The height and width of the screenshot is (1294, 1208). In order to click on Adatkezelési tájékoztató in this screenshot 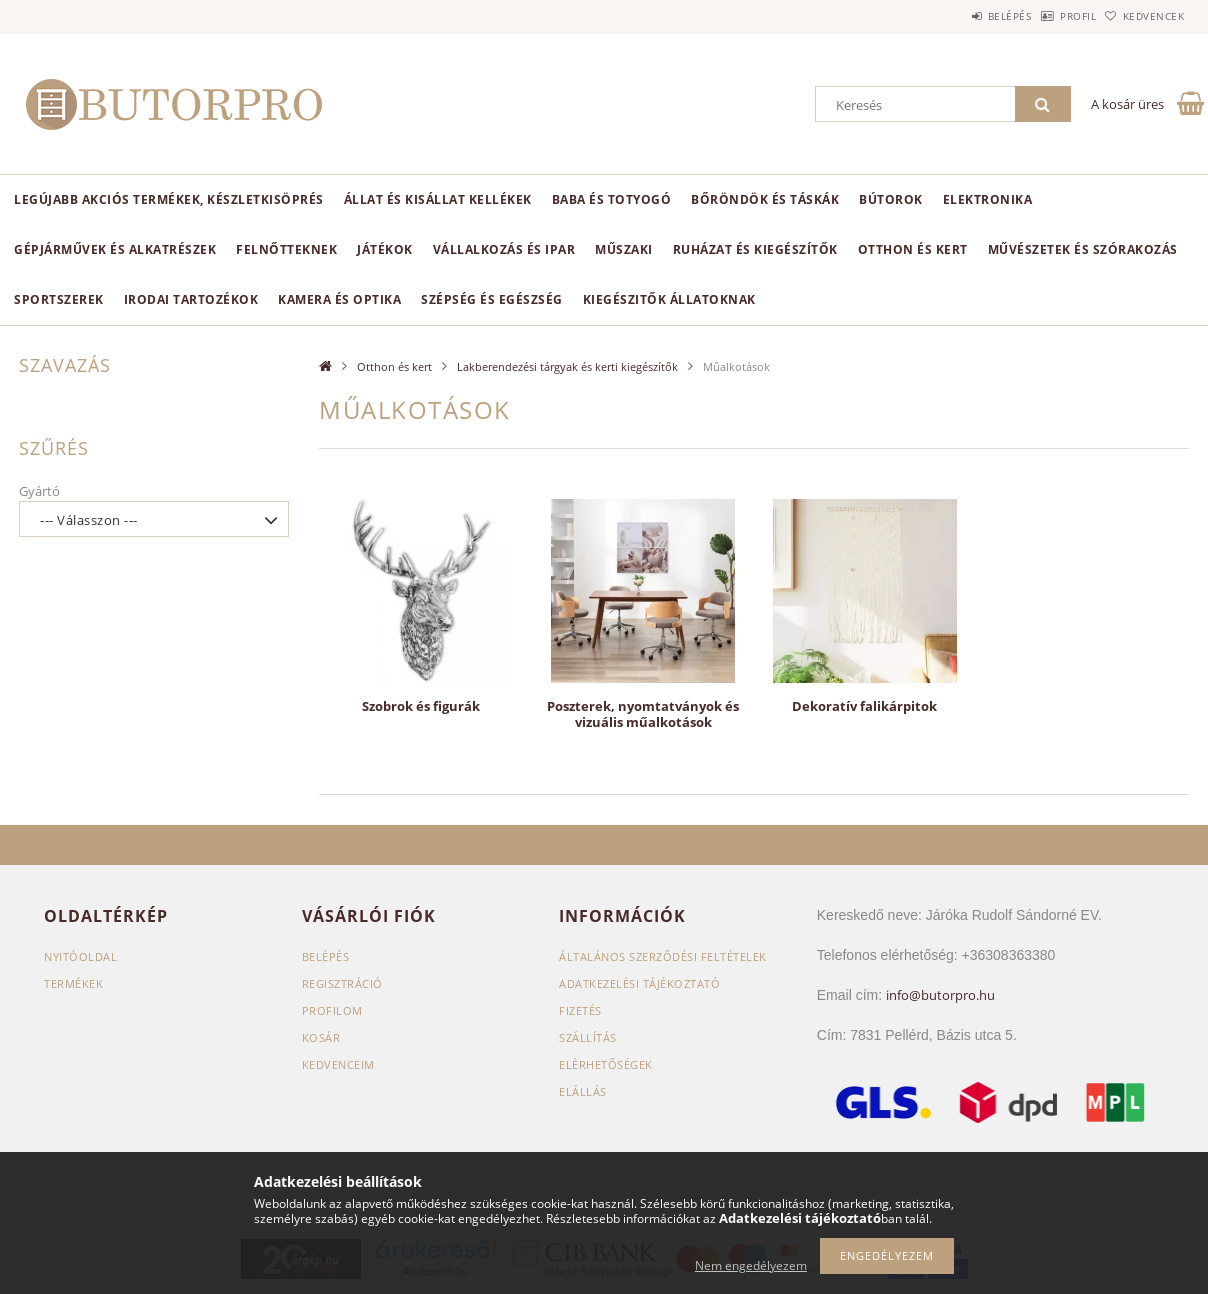, I will do `click(639, 983)`.